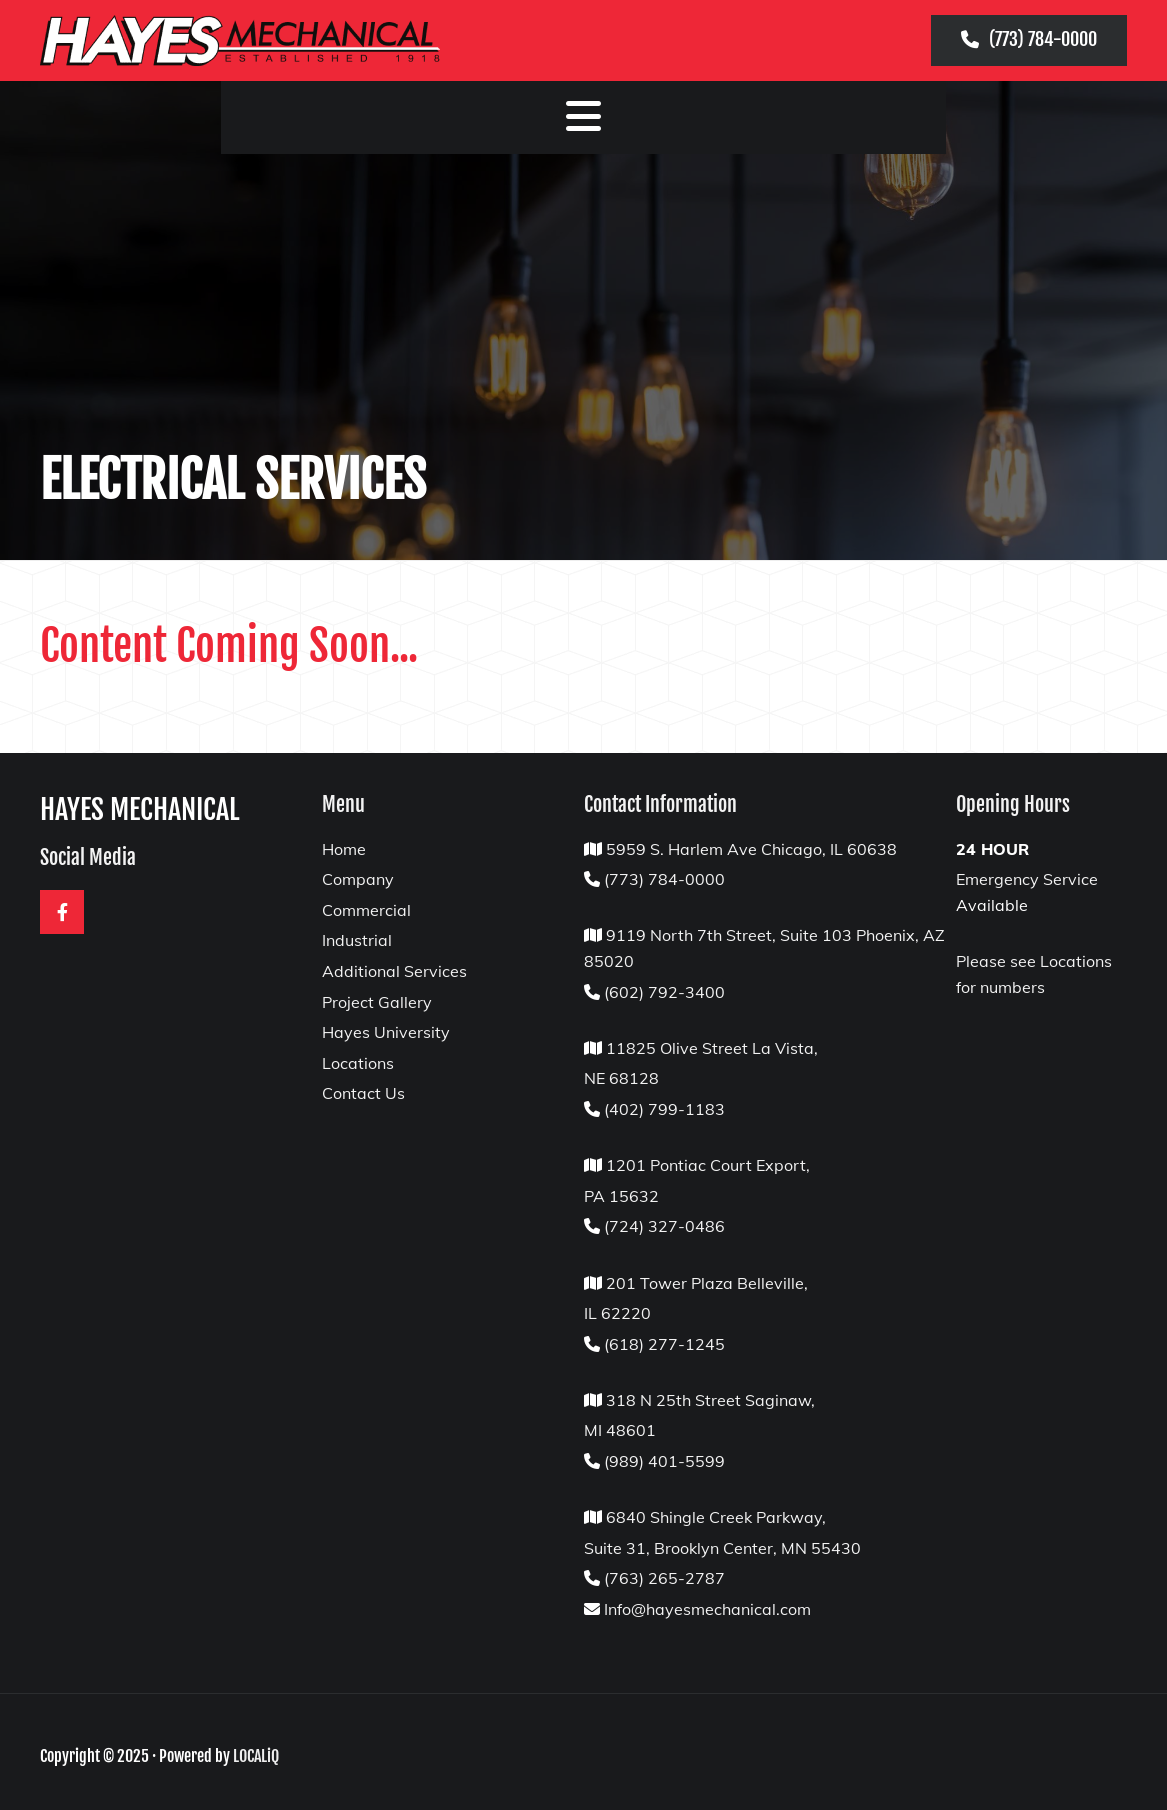  Describe the element at coordinates (621, 1196) in the screenshot. I see `PA 15632` at that location.